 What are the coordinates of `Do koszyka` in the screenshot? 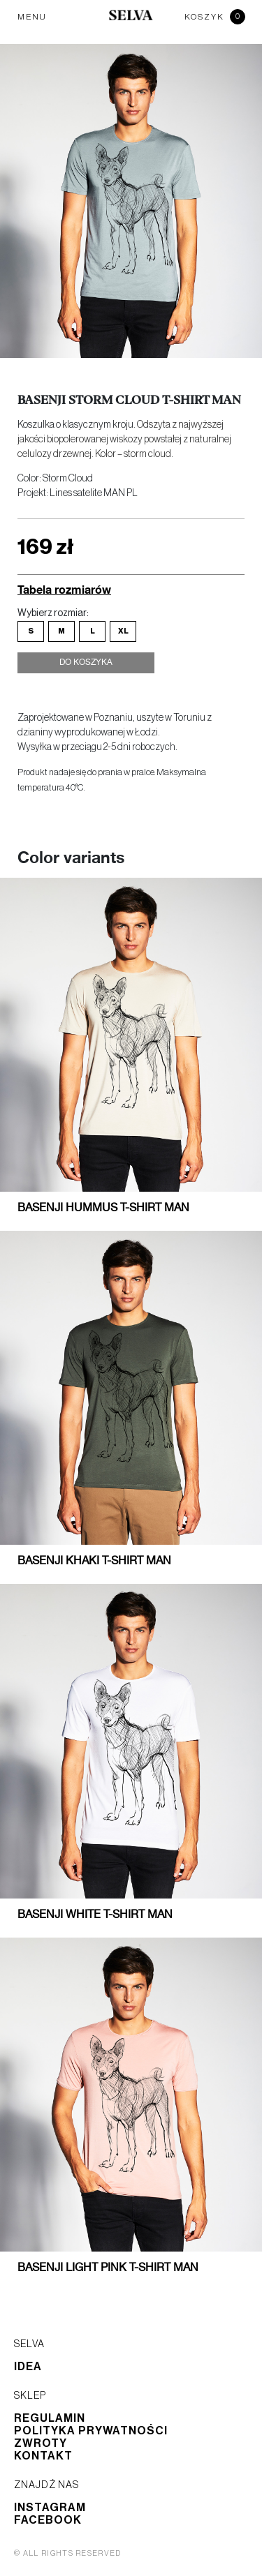 It's located at (85, 663).